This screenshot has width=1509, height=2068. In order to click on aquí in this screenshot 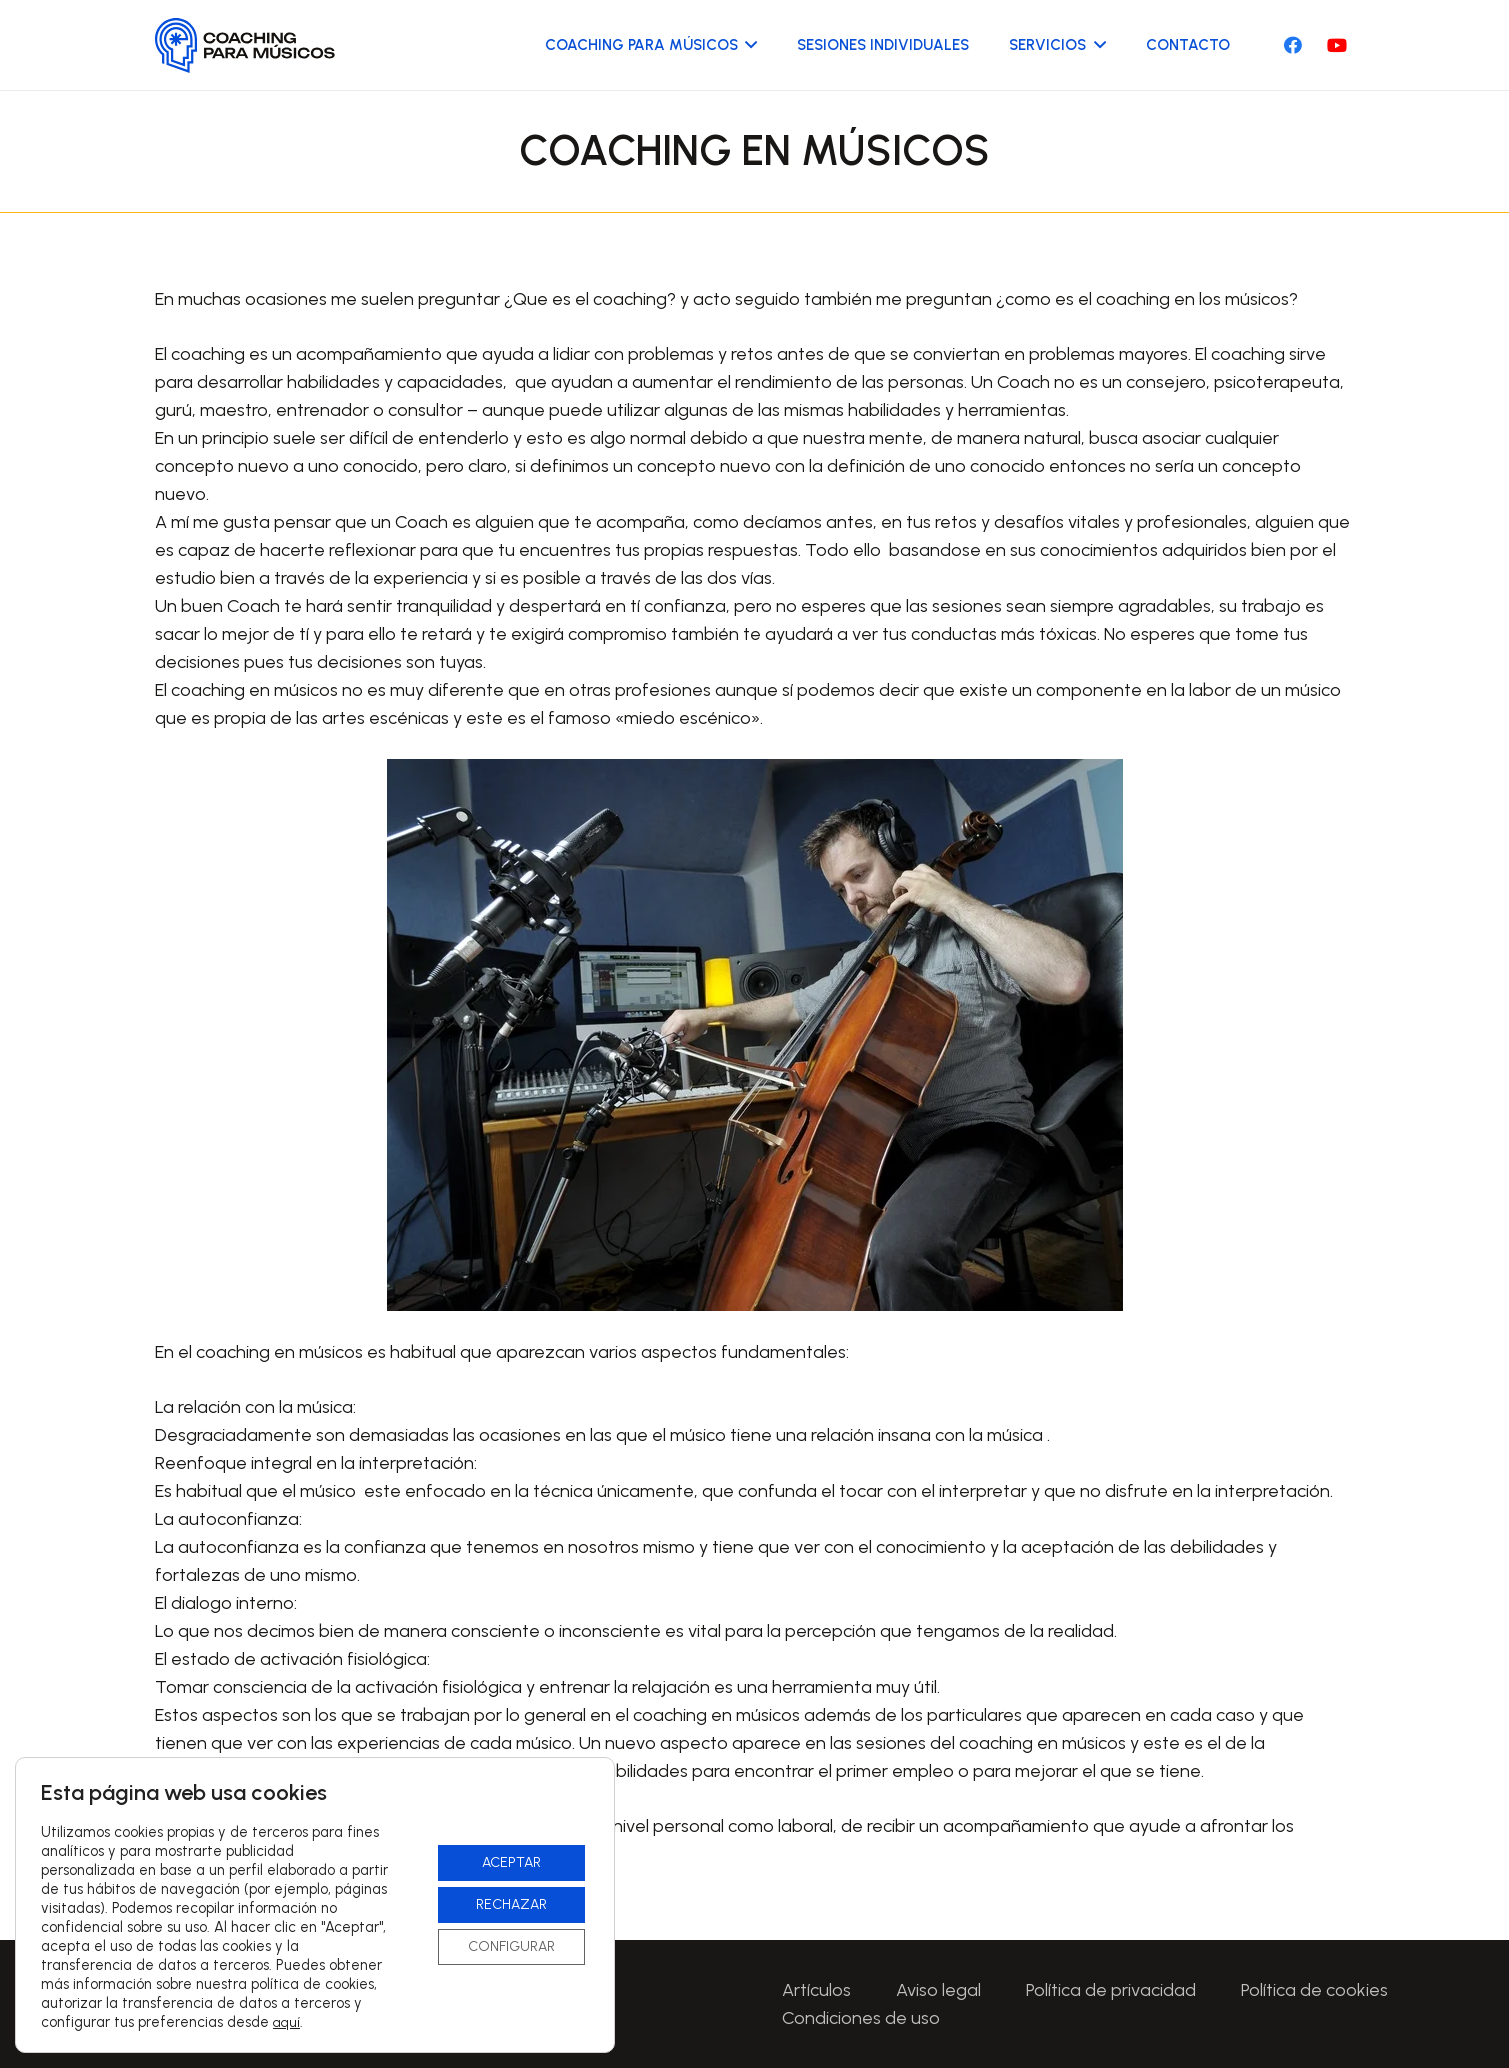, I will do `click(286, 2022)`.